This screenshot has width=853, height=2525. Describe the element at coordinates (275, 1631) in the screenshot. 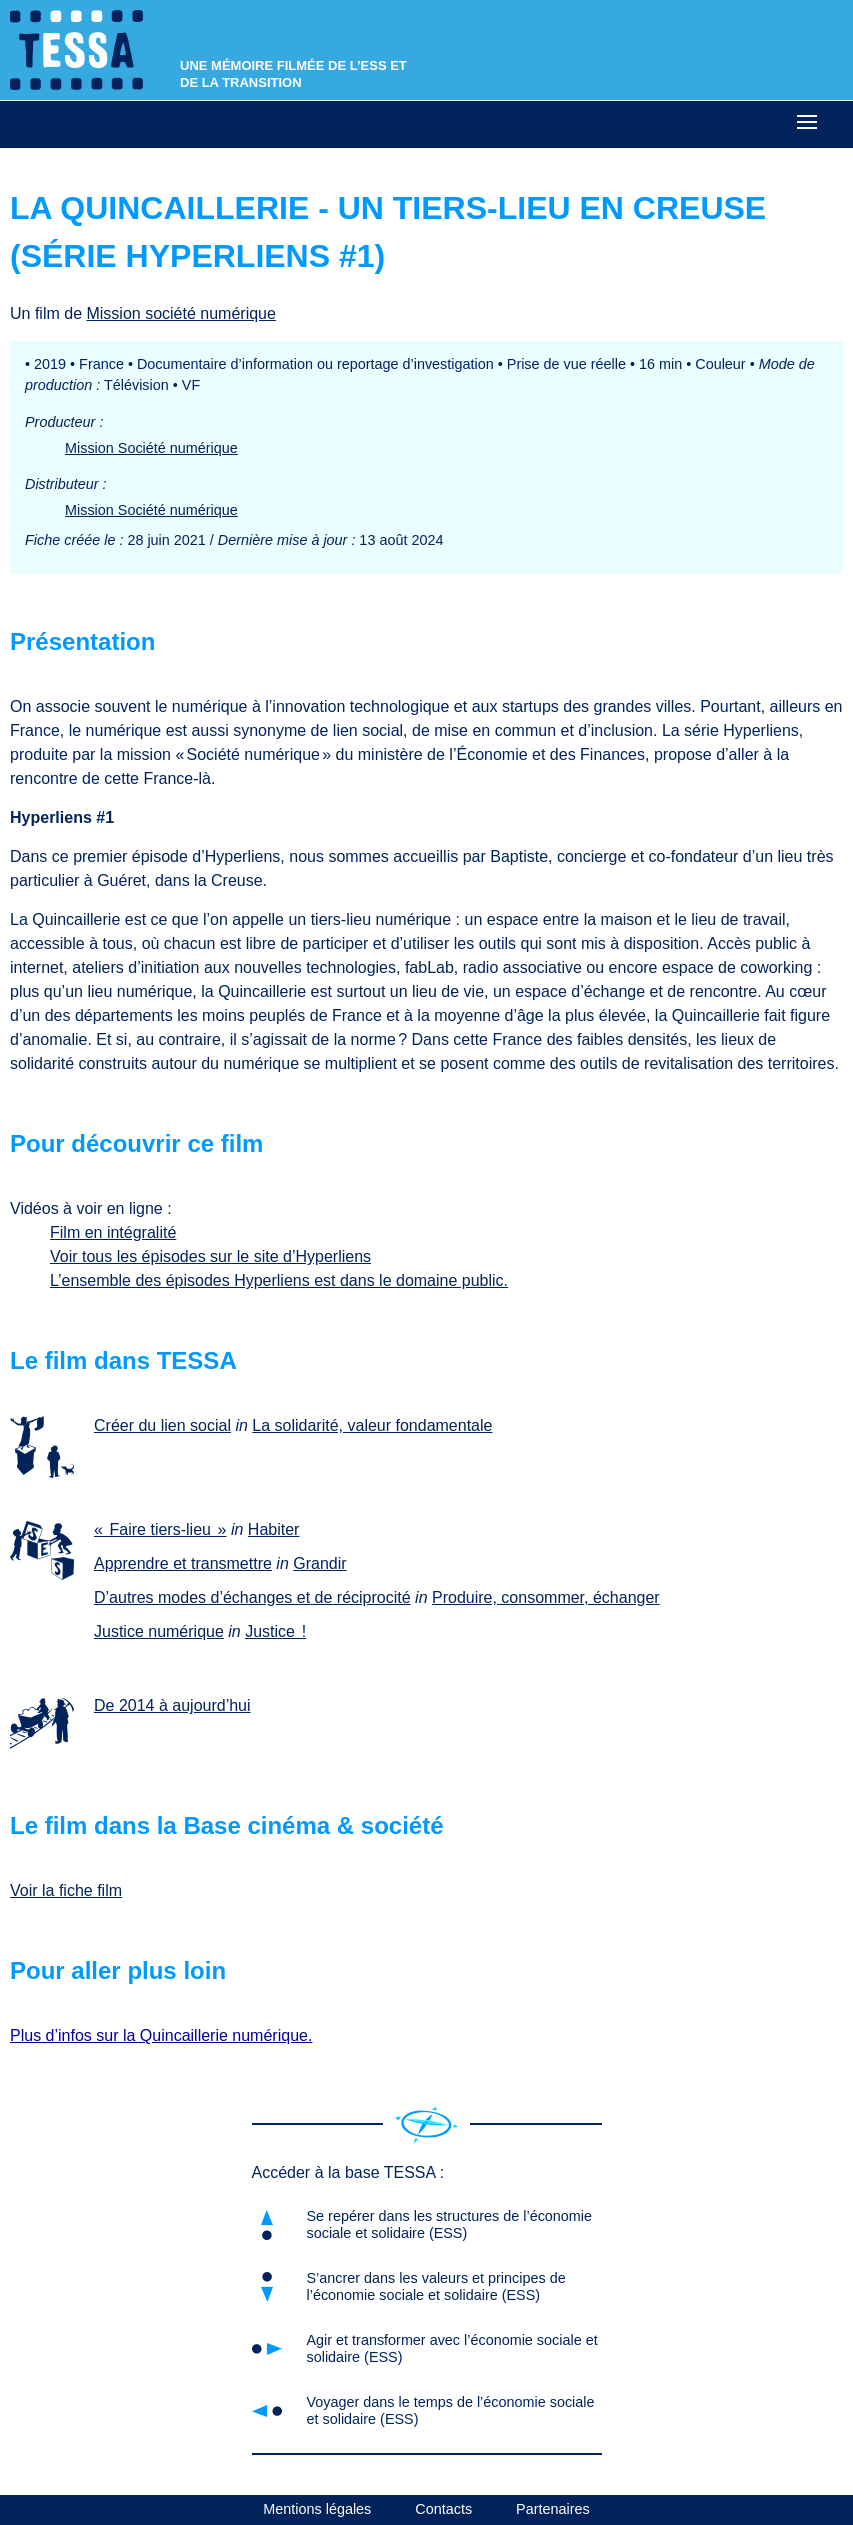

I see `Justice !` at that location.